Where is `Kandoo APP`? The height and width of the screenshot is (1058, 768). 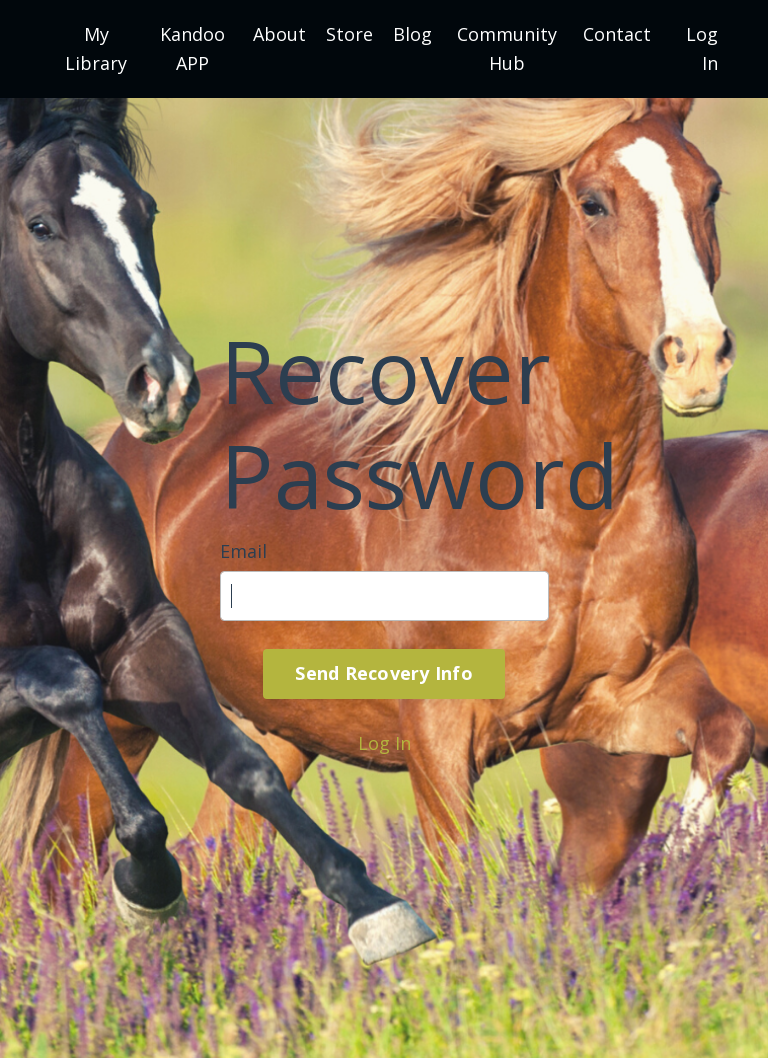 Kandoo APP is located at coordinates (192, 48).